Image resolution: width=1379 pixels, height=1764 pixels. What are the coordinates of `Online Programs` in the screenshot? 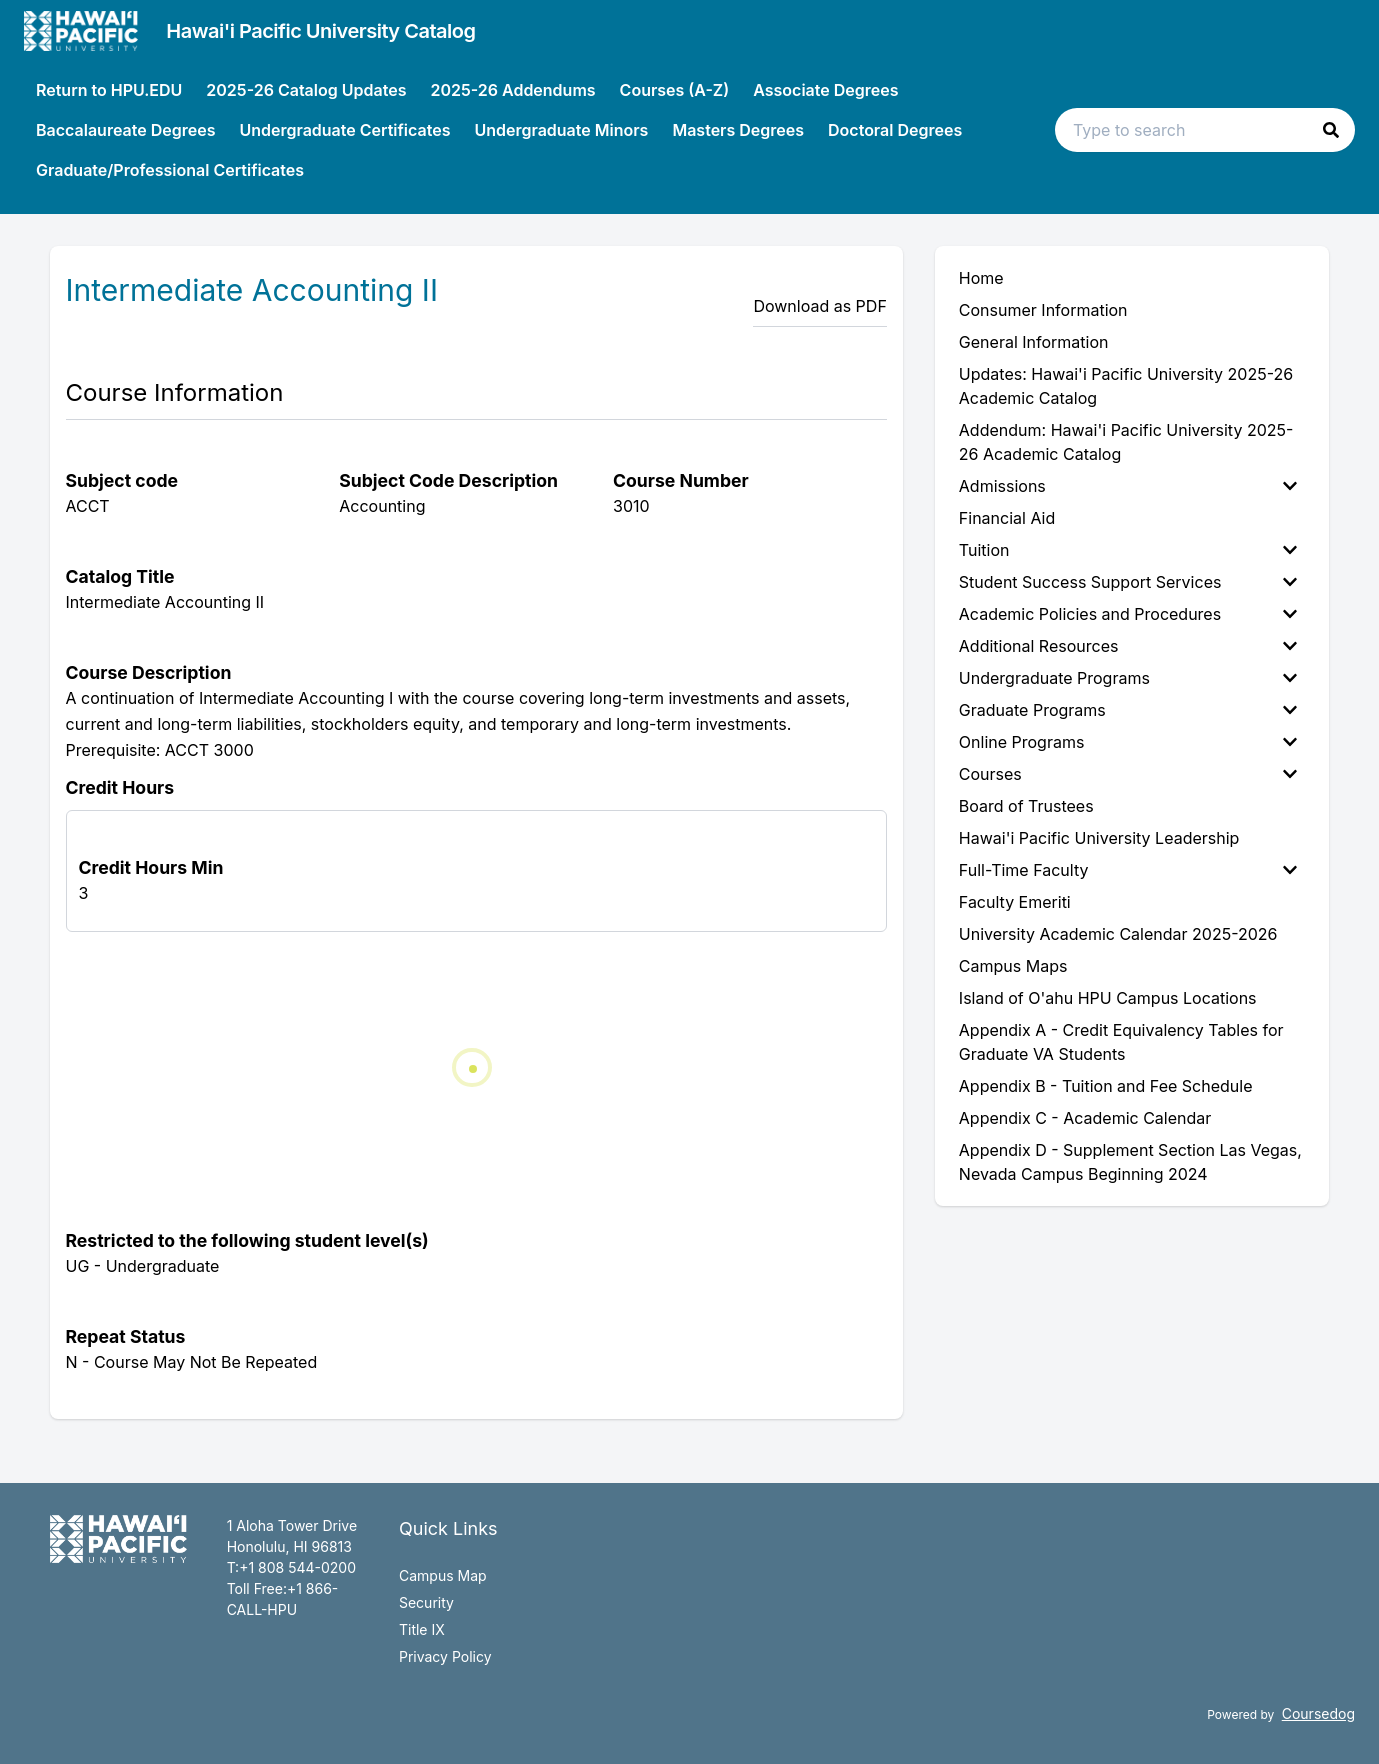 It's located at (1128, 742).